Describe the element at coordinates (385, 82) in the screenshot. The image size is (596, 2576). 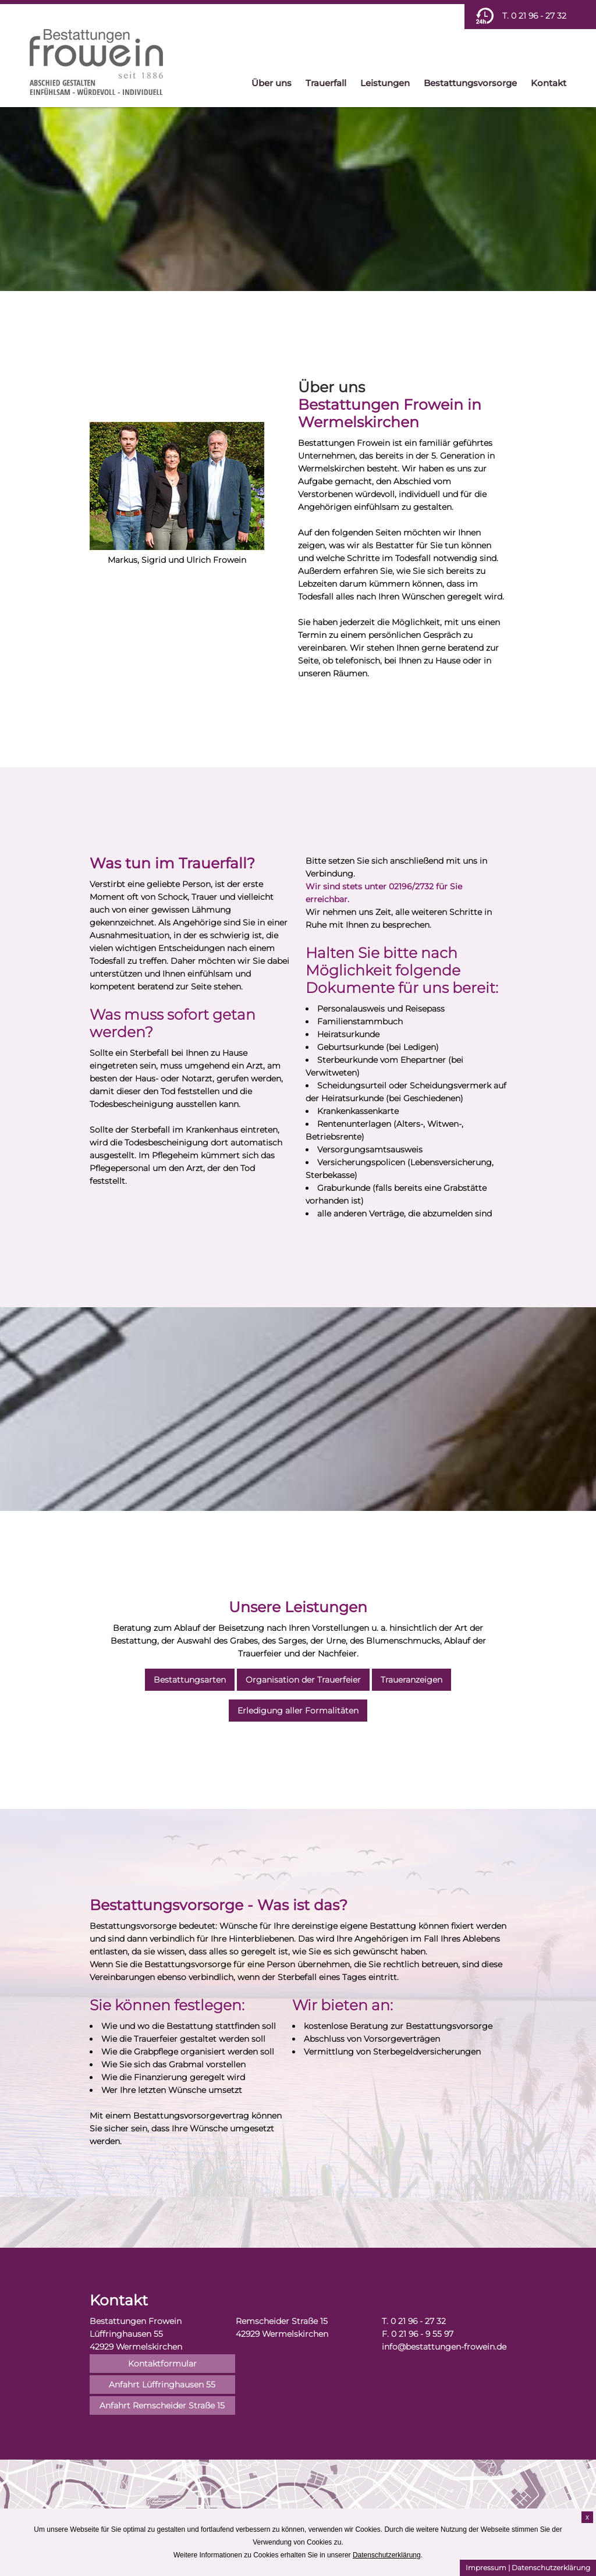
I see `Leistungen` at that location.